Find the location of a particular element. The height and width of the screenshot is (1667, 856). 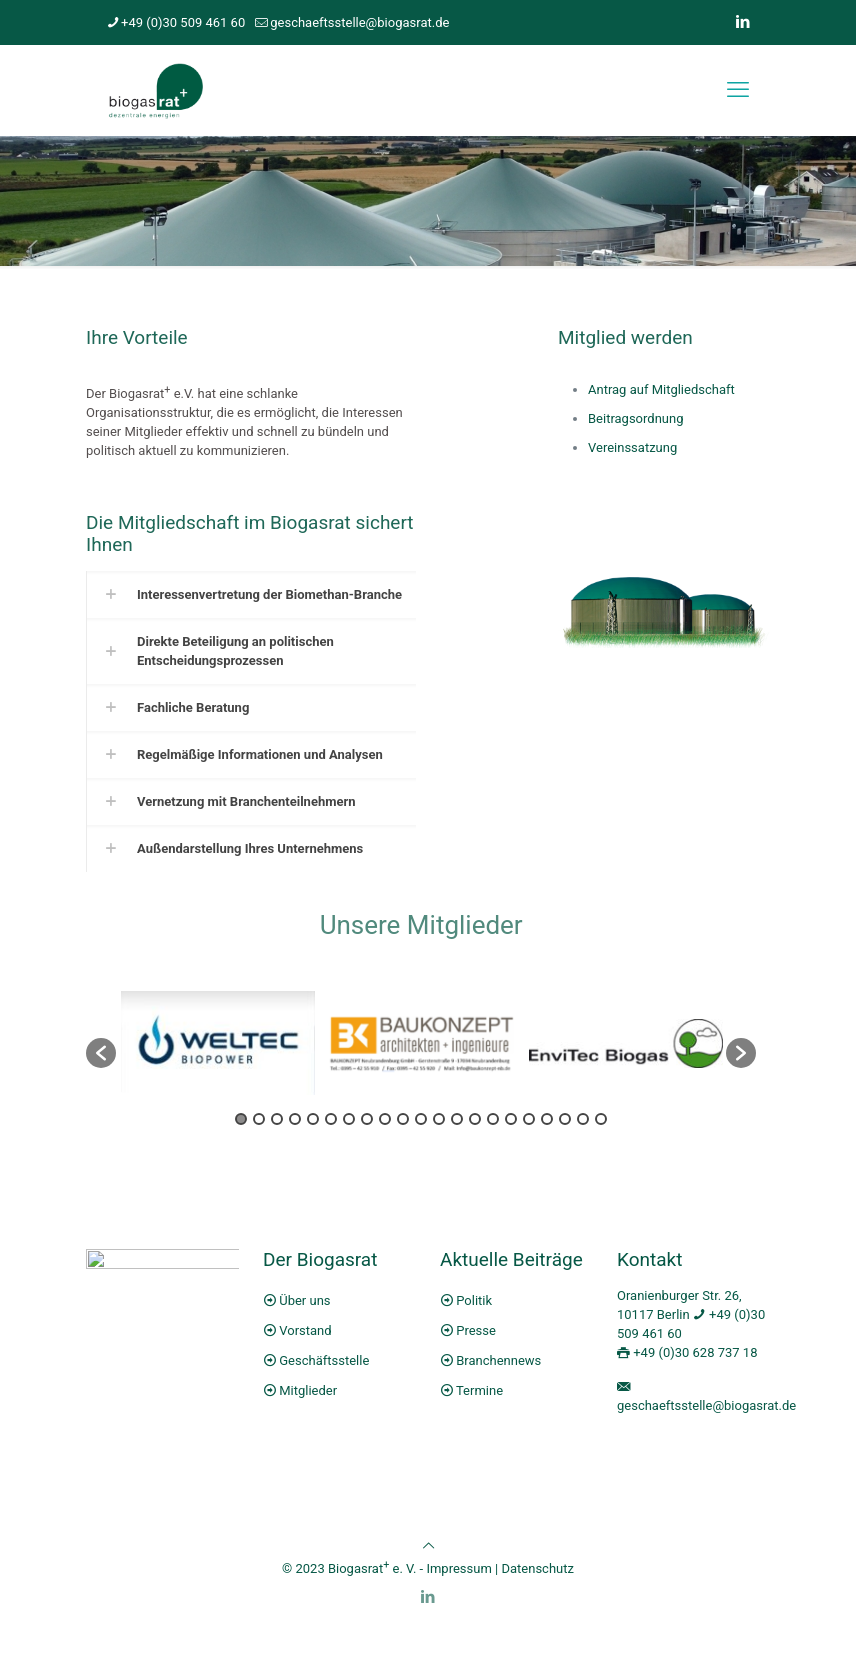

18 [button] is located at coordinates (547, 1119).